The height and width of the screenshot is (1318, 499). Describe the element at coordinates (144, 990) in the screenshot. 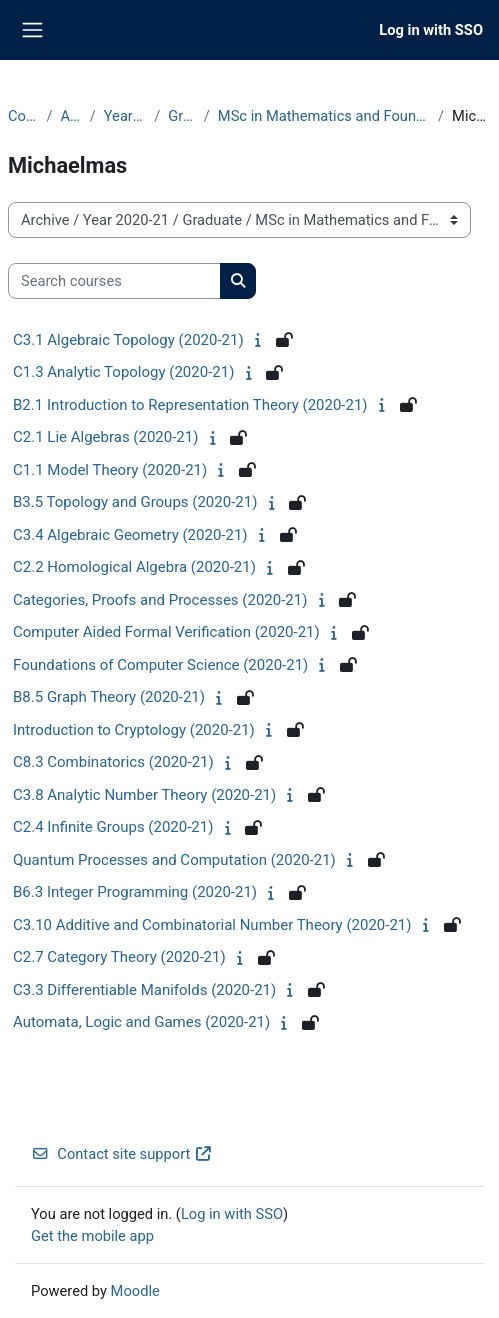

I see `C3.3 Differentiable Manifolds (2020-21)` at that location.